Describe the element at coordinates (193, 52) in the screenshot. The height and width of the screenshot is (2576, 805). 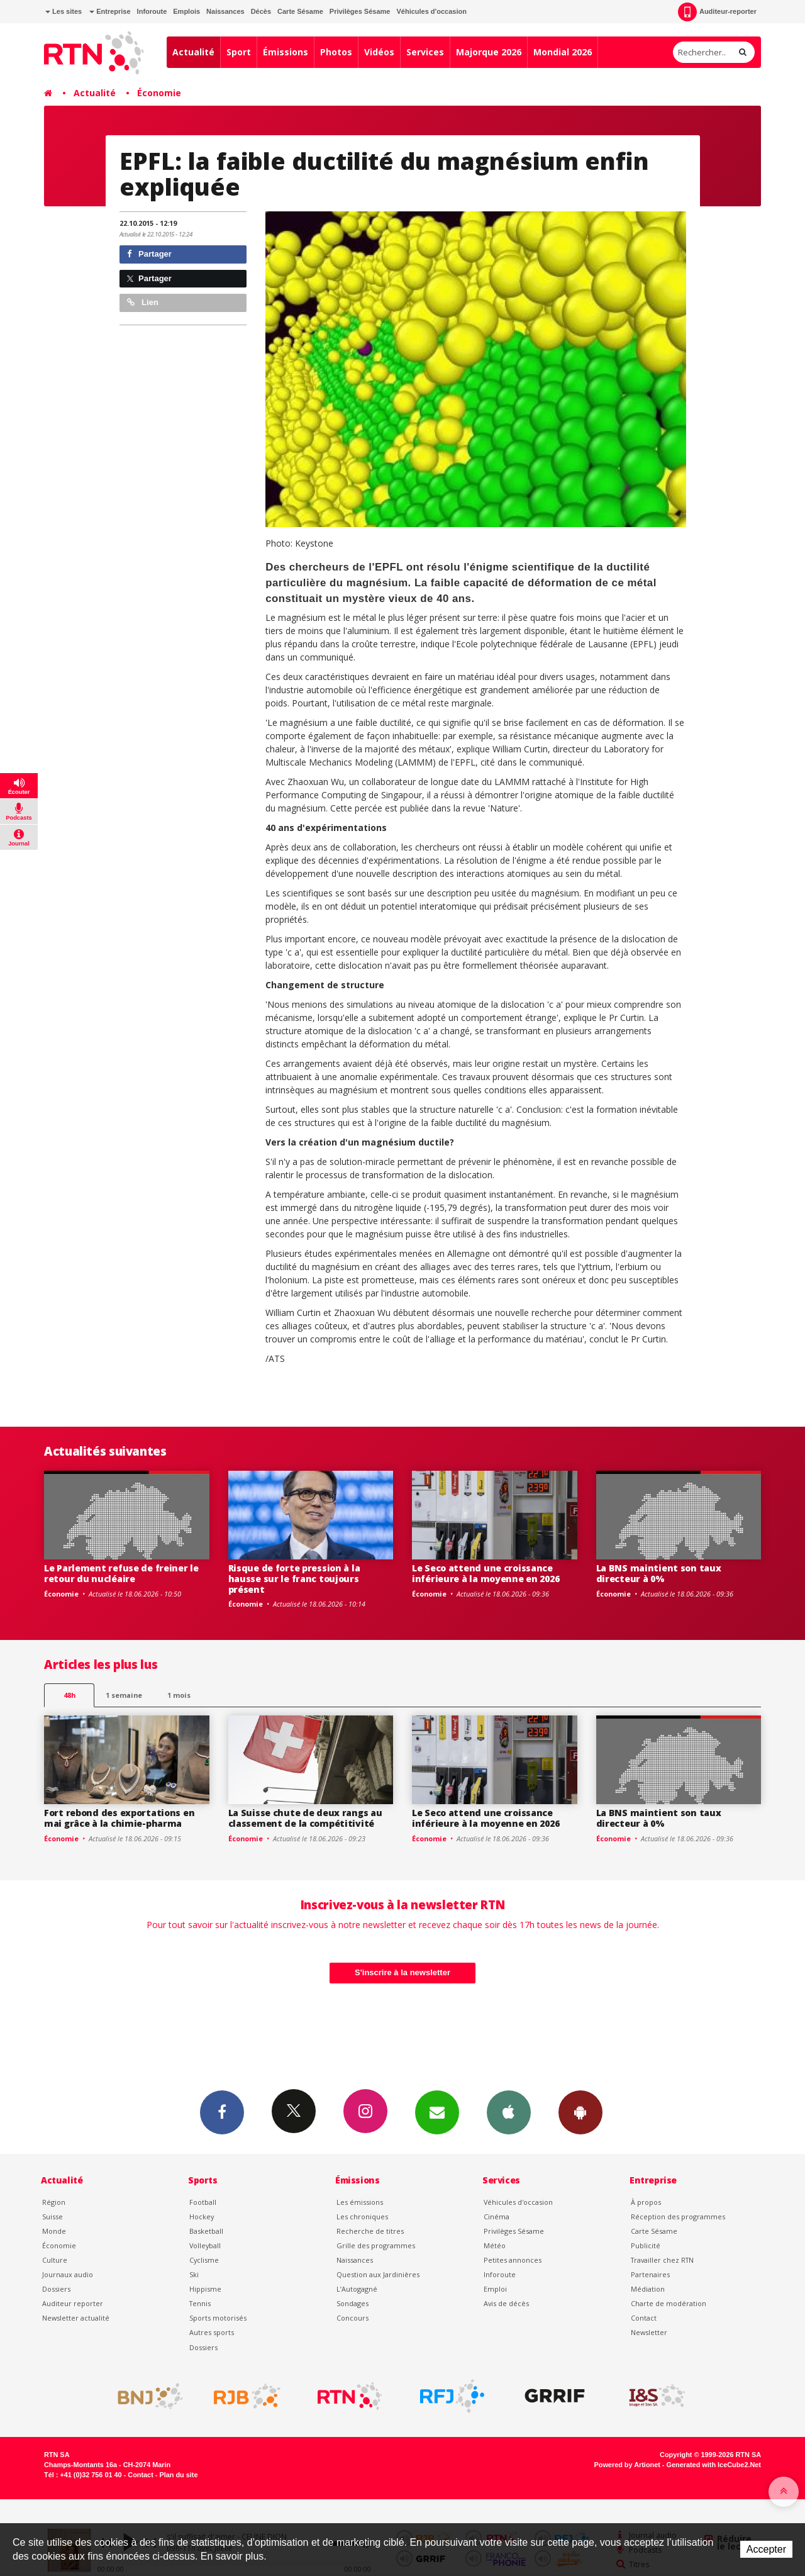
I see `Actualité` at that location.